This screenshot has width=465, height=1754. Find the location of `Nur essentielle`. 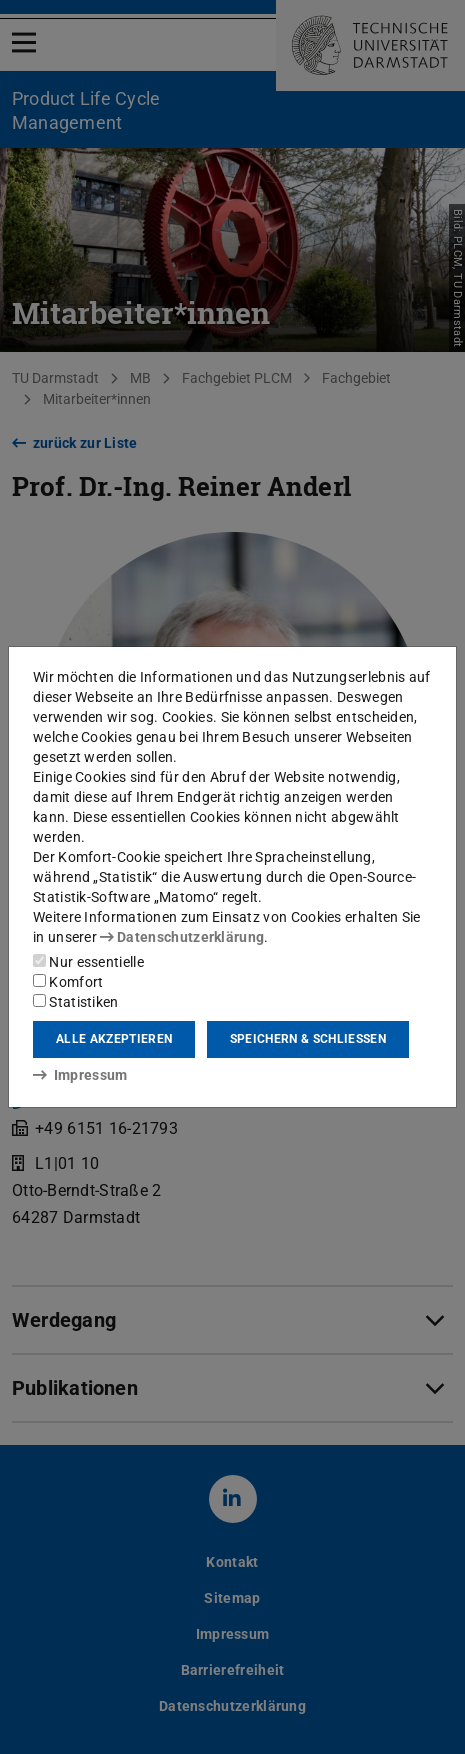

Nur essentielle is located at coordinates (88, 962).